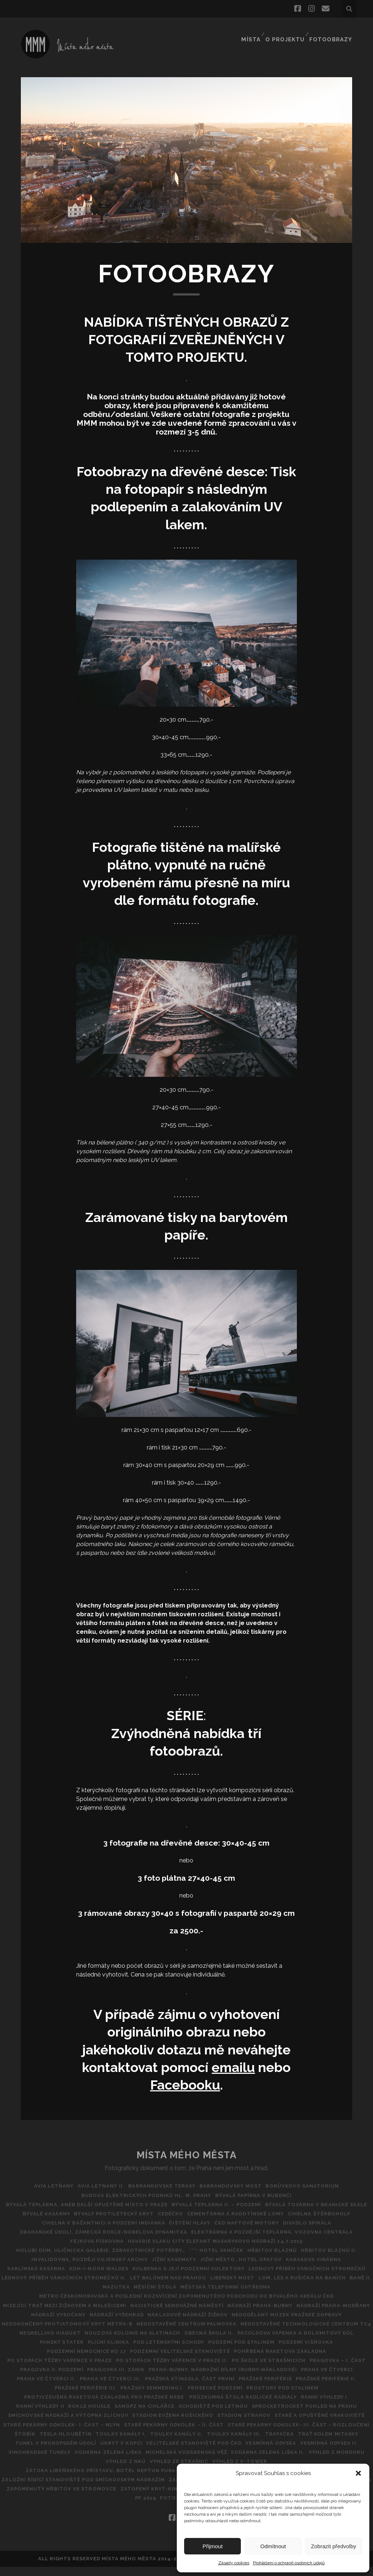  What do you see at coordinates (333, 2546) in the screenshot?
I see `Zobrazit předvolby` at bounding box center [333, 2546].